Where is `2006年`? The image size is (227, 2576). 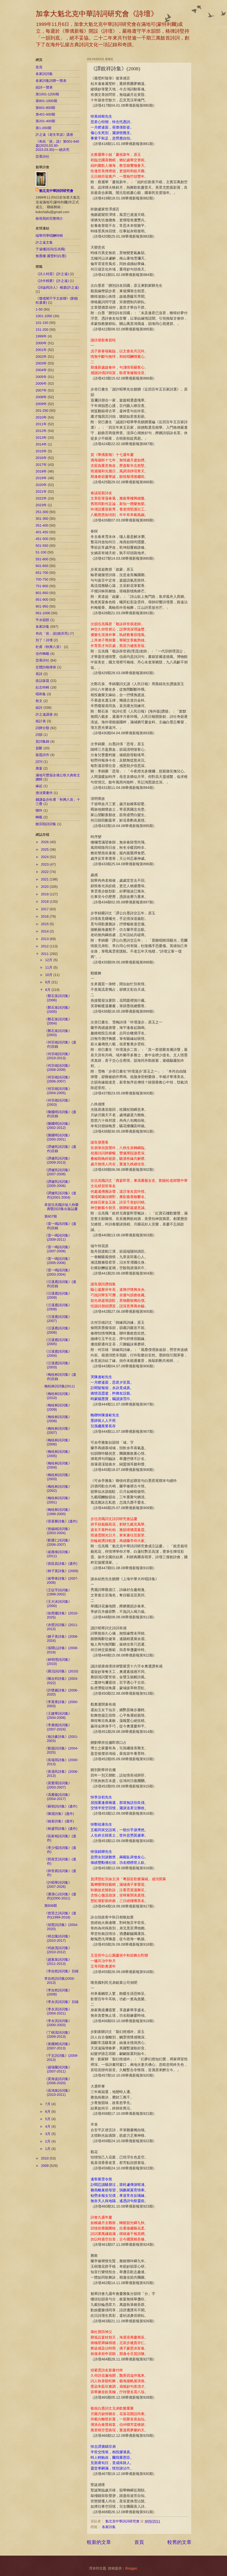 2006年 is located at coordinates (41, 383).